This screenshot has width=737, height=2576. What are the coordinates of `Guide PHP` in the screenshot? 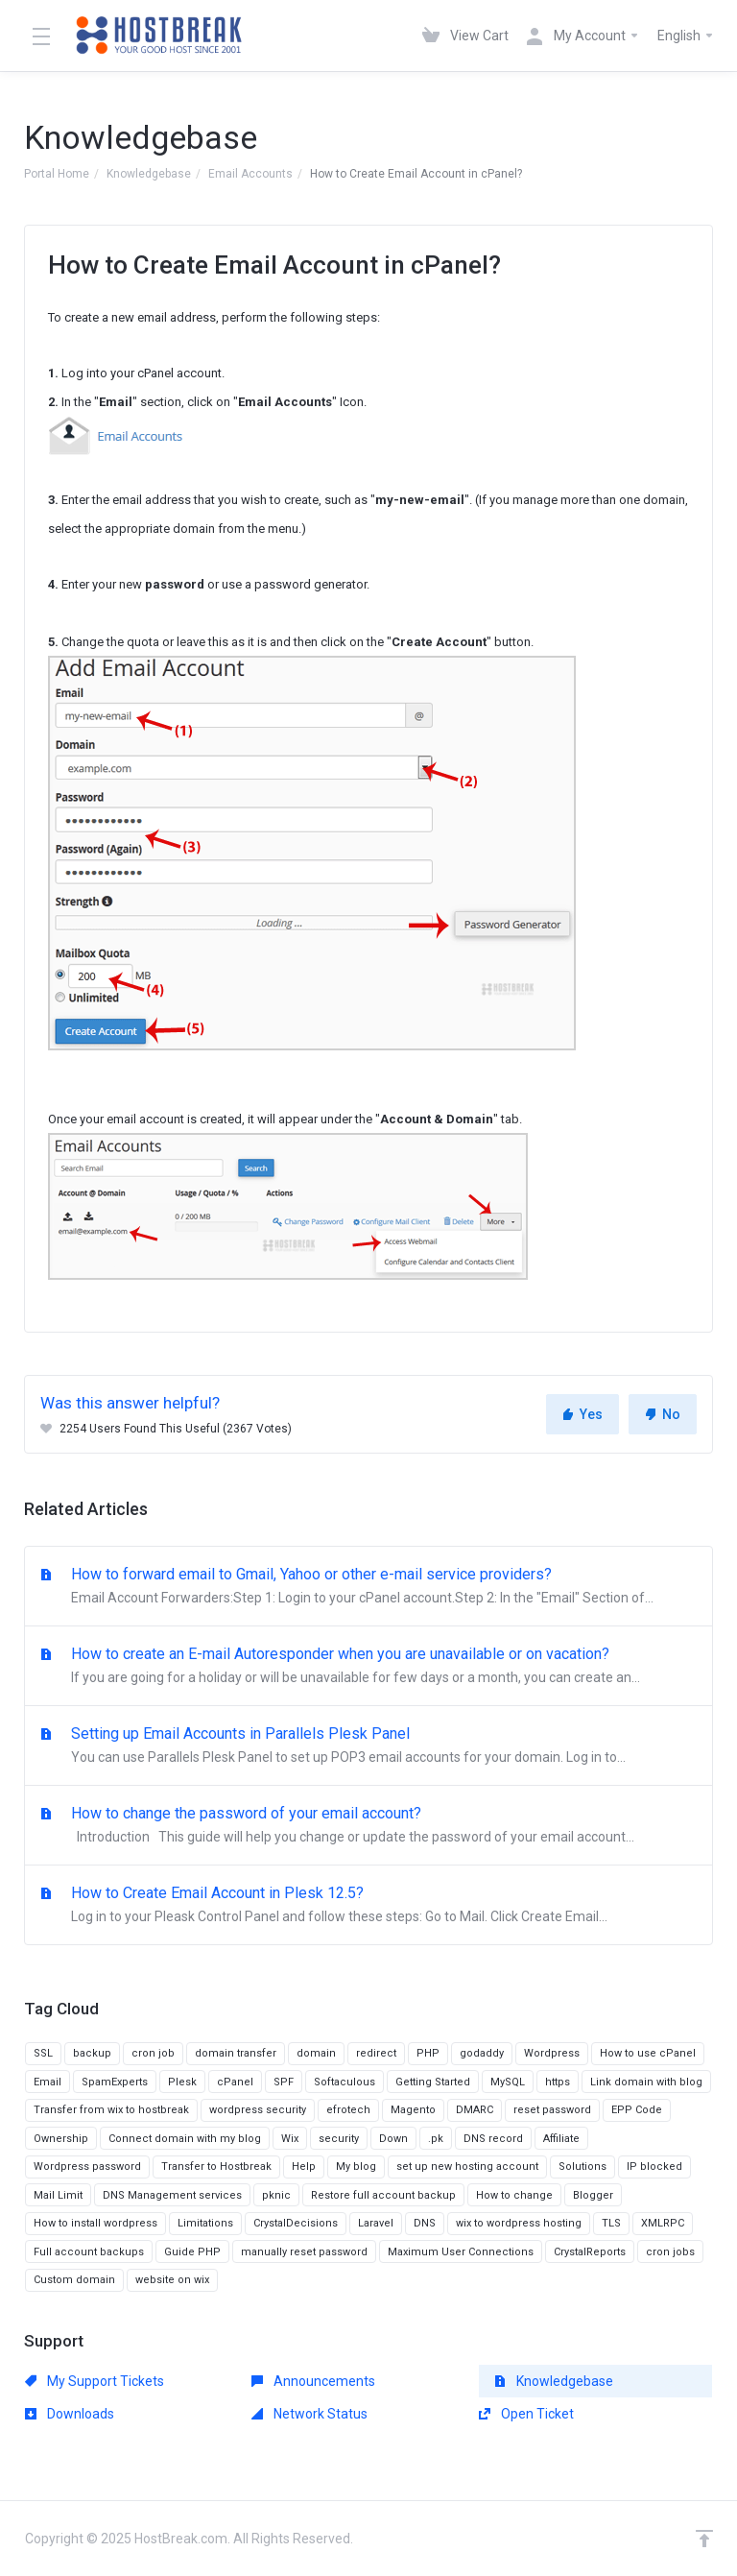 It's located at (192, 2252).